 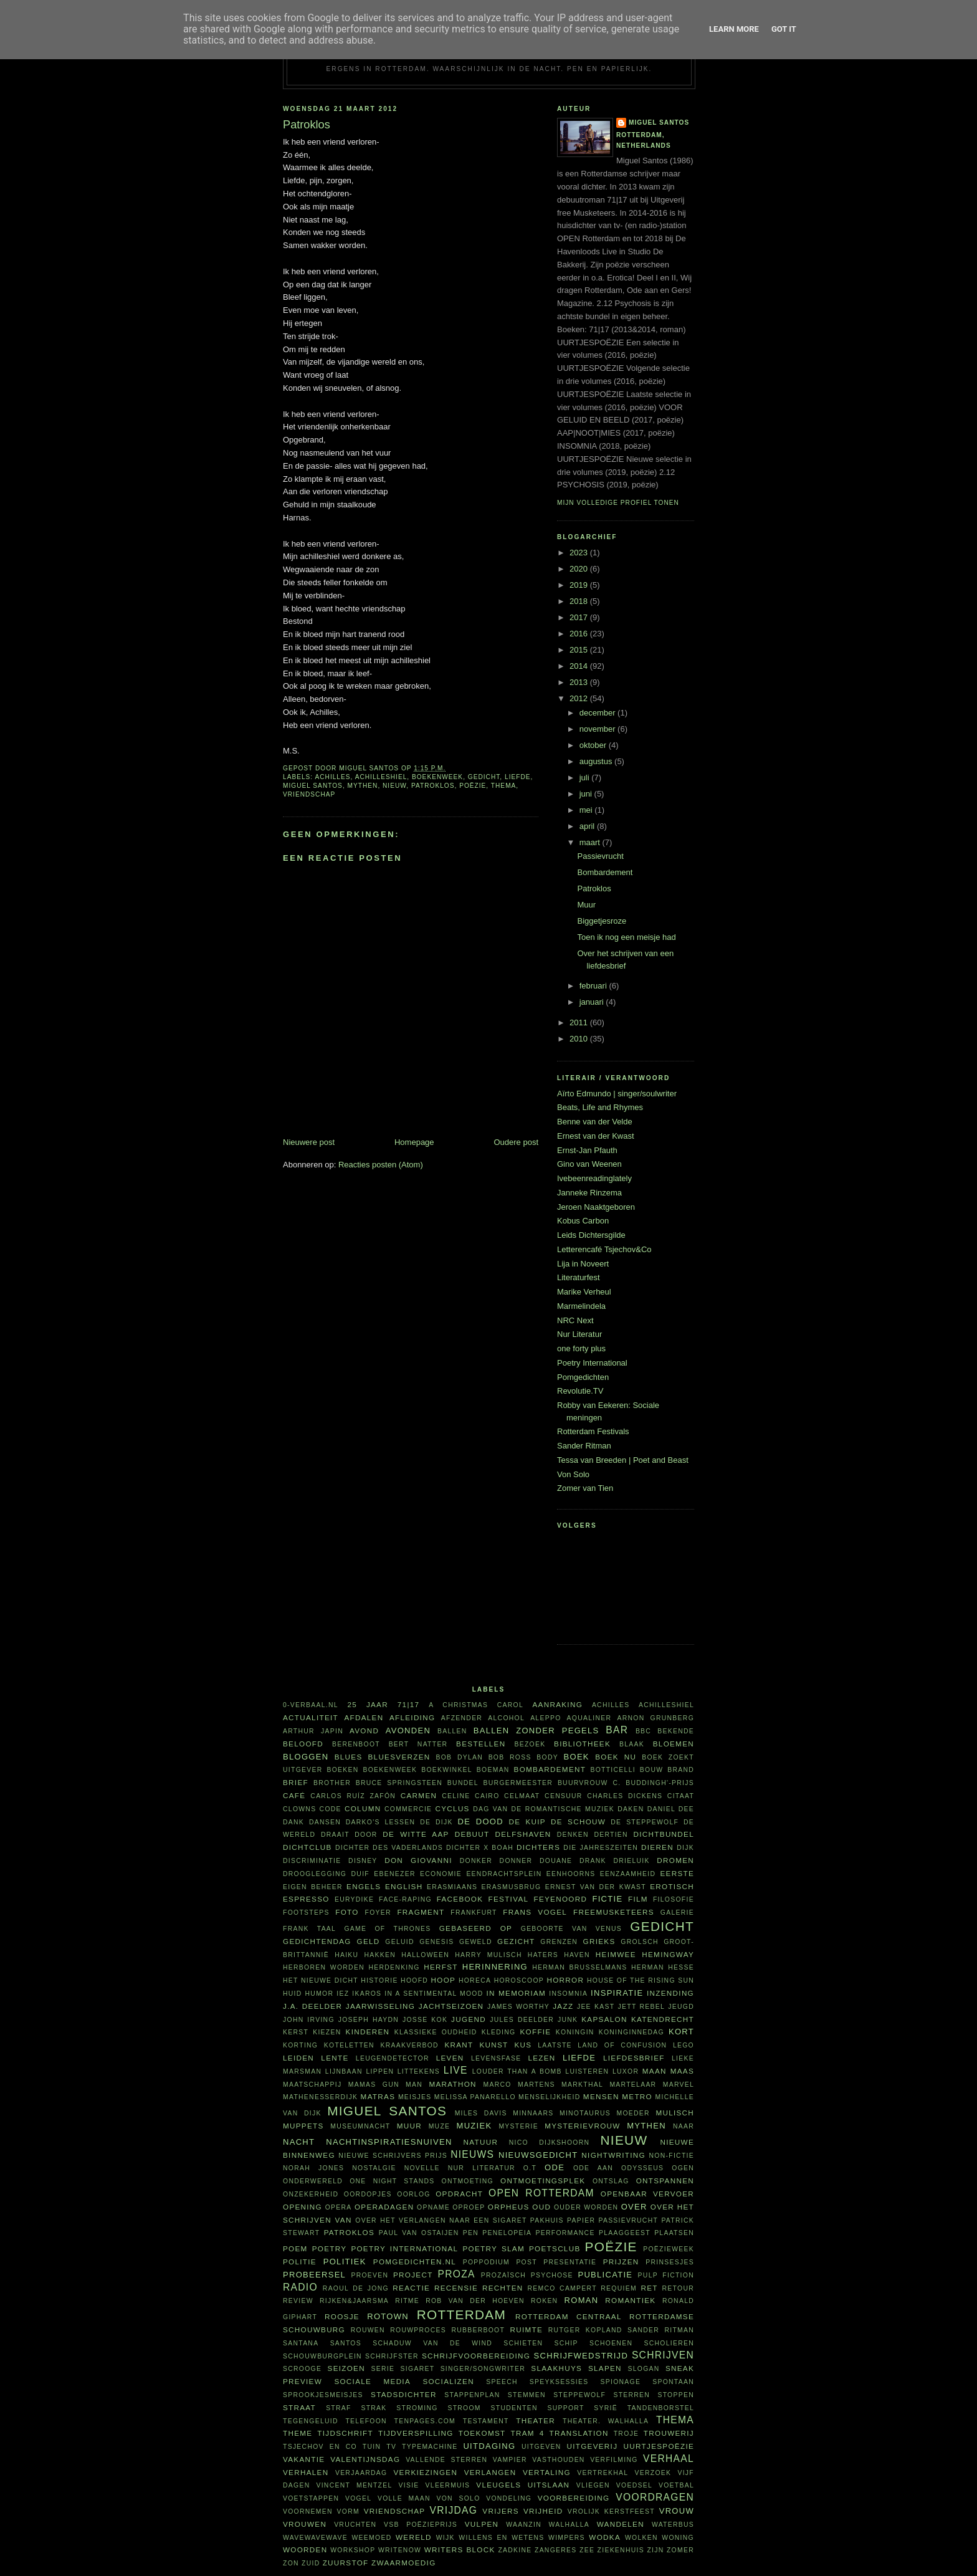 I want to click on gedicht, so click(x=484, y=776).